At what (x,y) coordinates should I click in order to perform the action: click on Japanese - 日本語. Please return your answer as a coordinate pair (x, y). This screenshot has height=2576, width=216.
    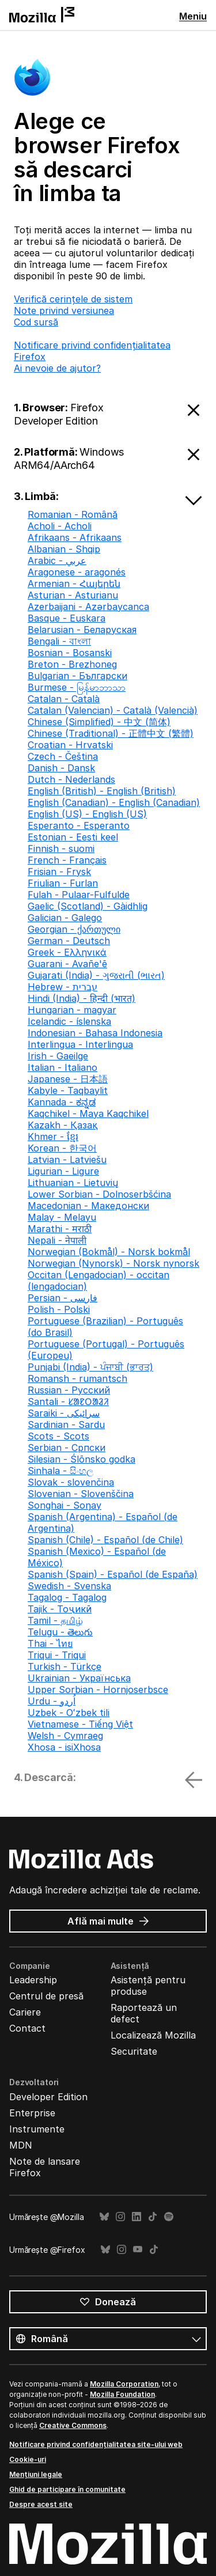
    Looking at the image, I should click on (68, 1079).